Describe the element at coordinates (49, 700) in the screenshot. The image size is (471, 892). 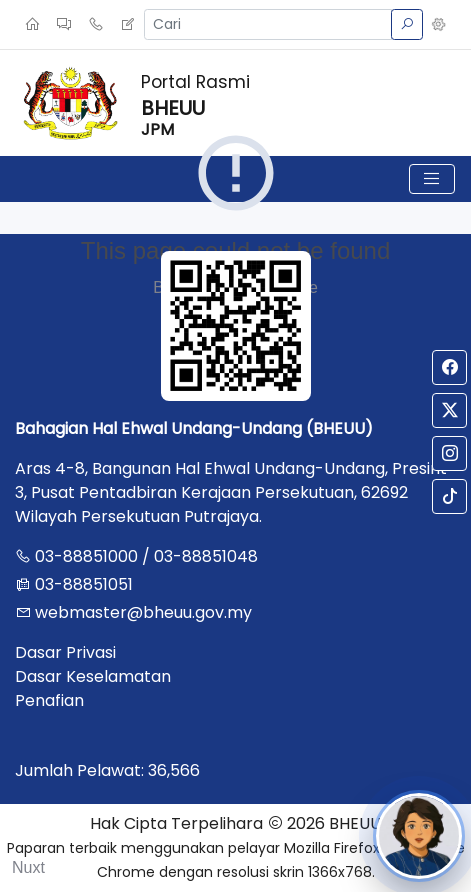
I see `Penafian` at that location.